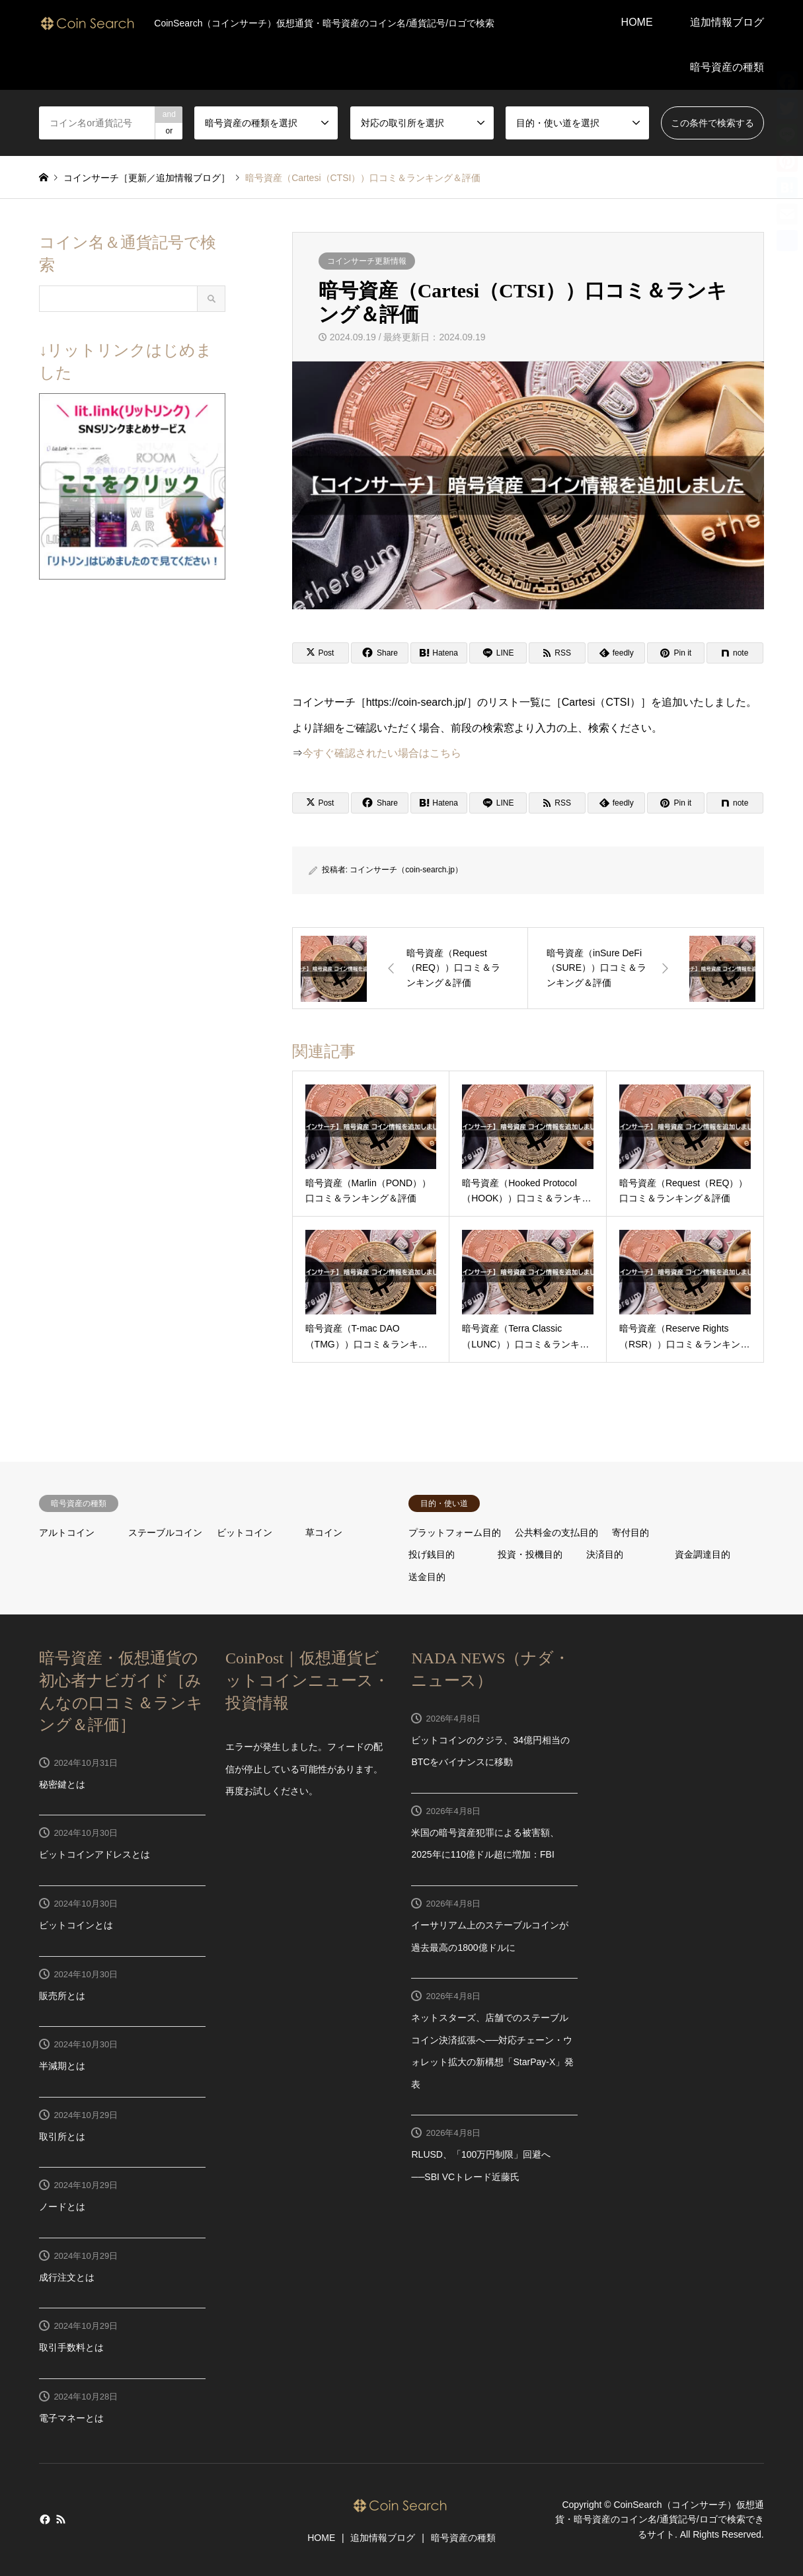  I want to click on 草コイン, so click(323, 1532).